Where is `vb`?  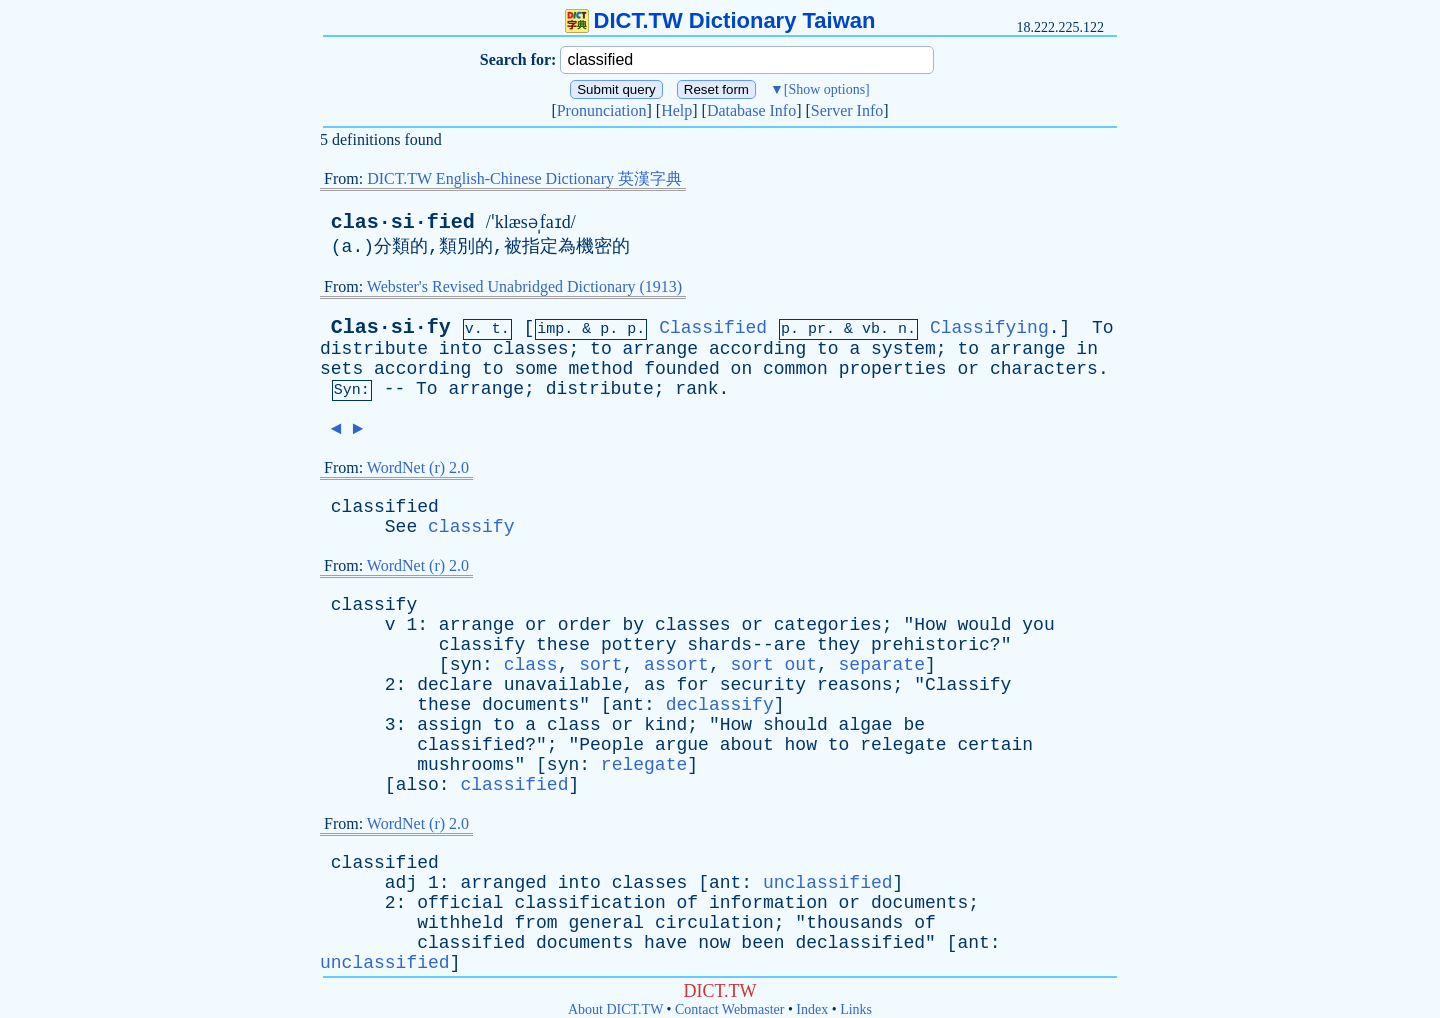 vb is located at coordinates (871, 329).